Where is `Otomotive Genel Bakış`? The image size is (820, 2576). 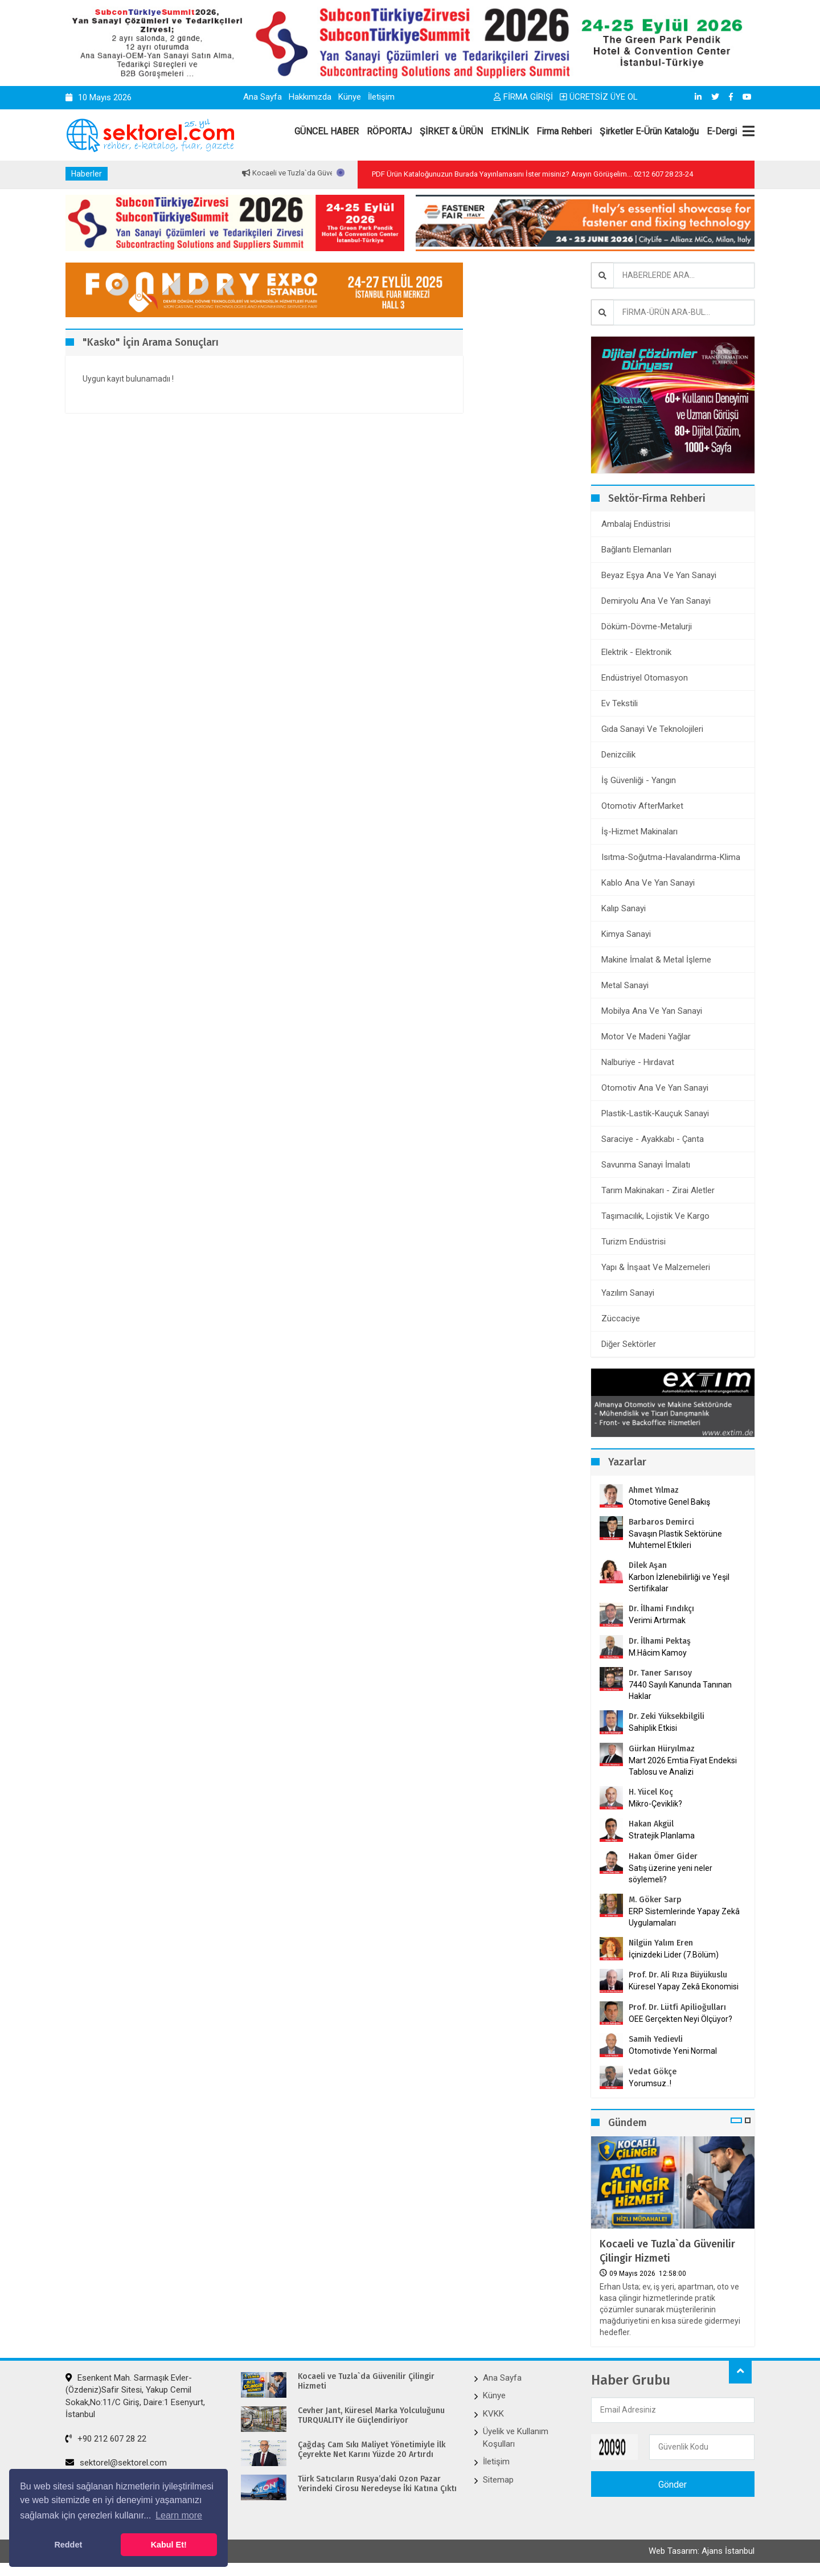
Otomotive Genel Bakış is located at coordinates (669, 1501).